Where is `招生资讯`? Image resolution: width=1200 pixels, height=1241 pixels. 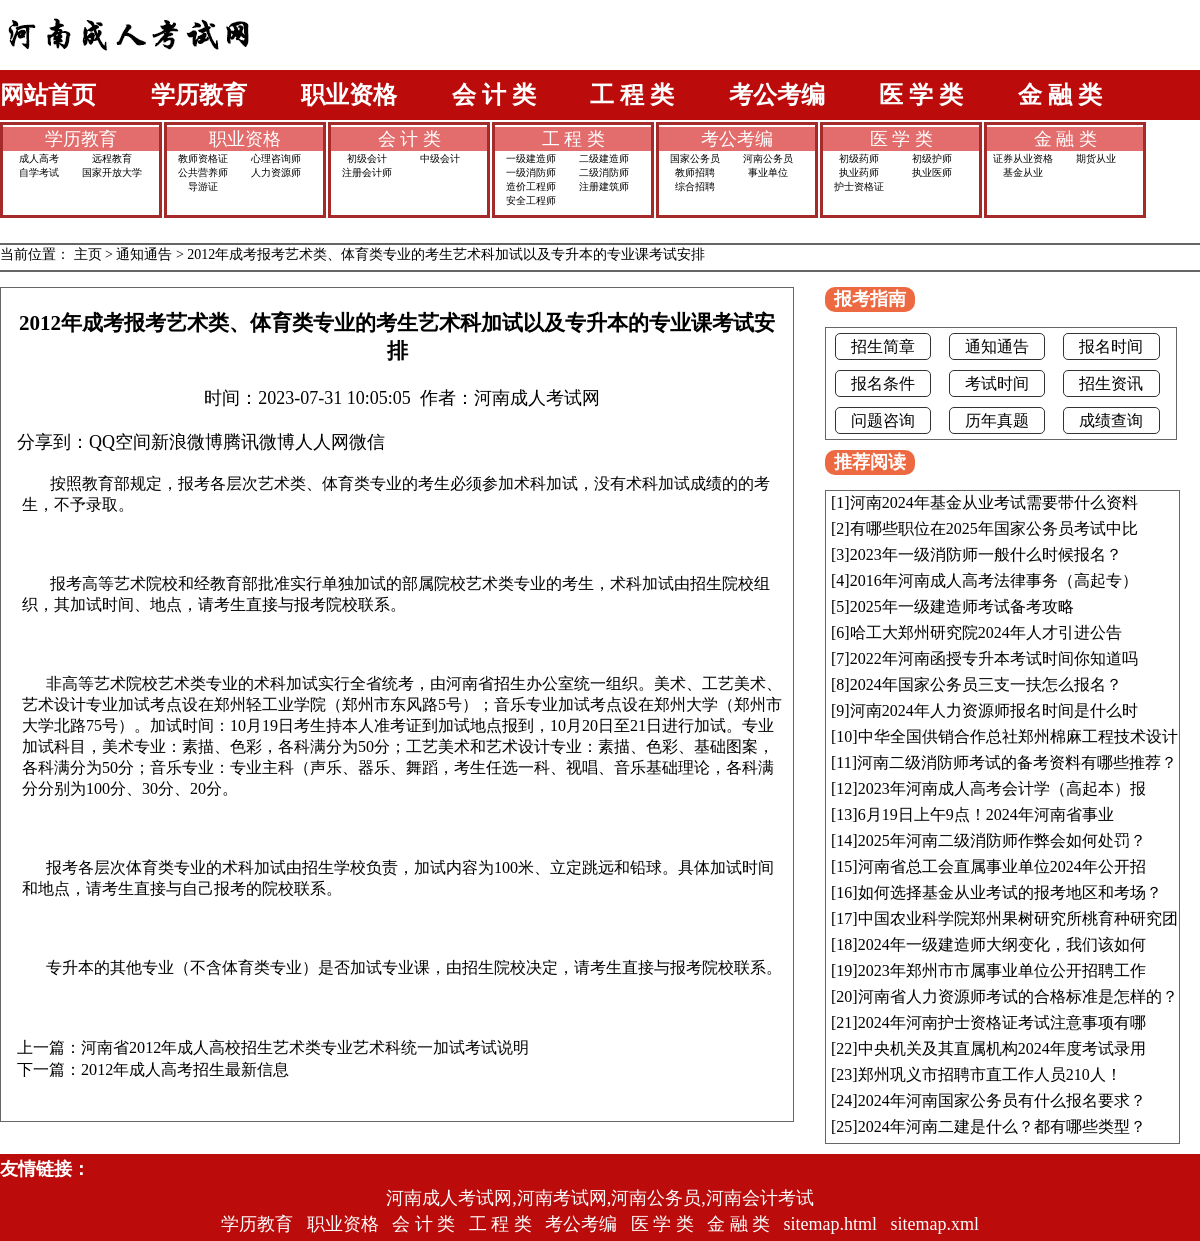
招生资讯 is located at coordinates (1111, 383).